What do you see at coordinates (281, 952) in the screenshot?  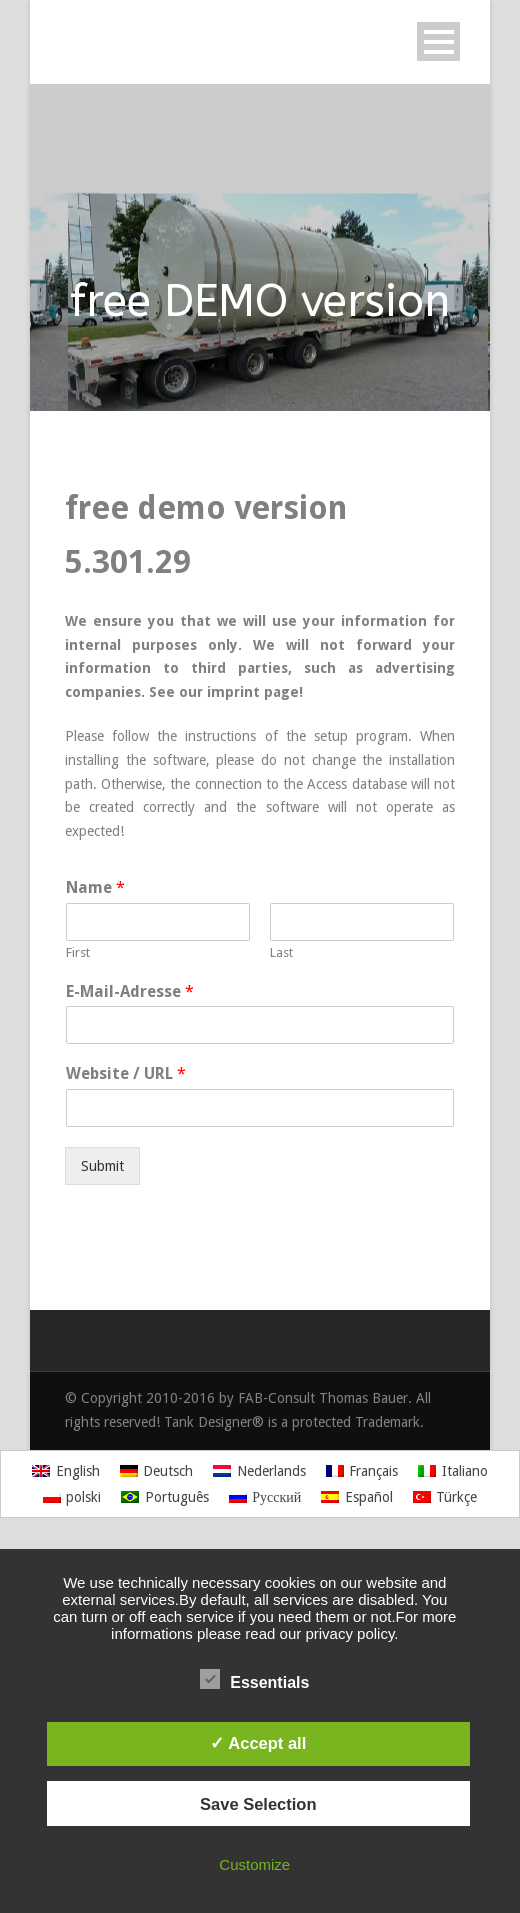 I see `Last` at bounding box center [281, 952].